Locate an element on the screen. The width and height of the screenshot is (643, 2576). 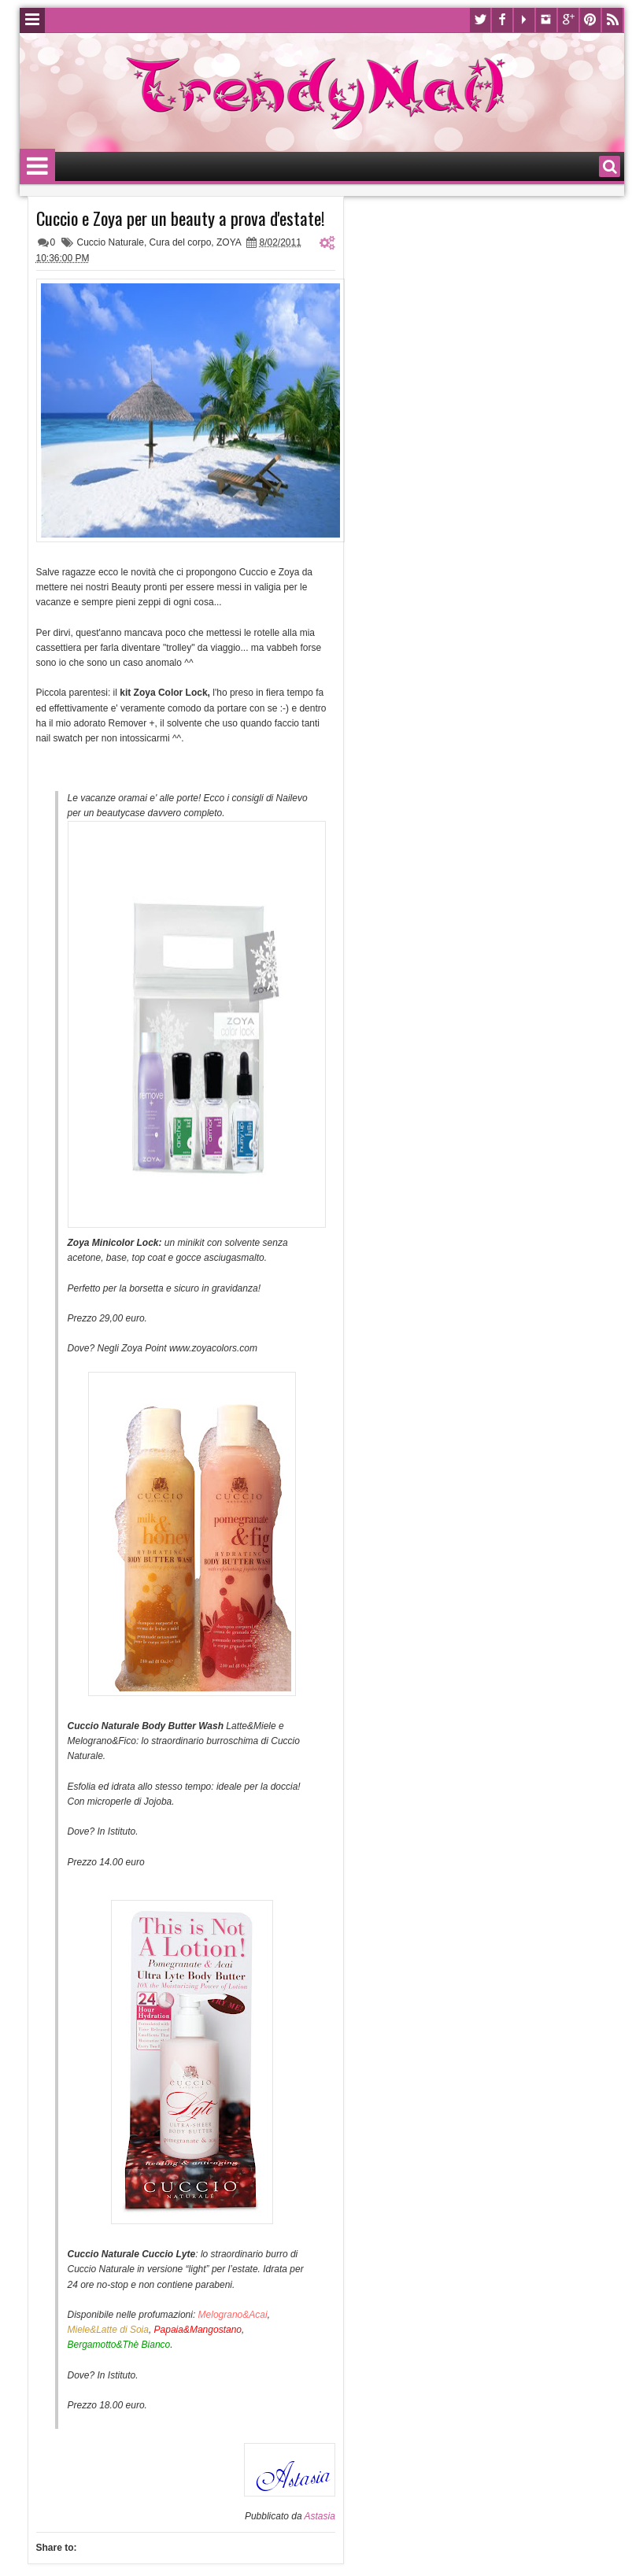
Twitter is located at coordinates (480, 20).